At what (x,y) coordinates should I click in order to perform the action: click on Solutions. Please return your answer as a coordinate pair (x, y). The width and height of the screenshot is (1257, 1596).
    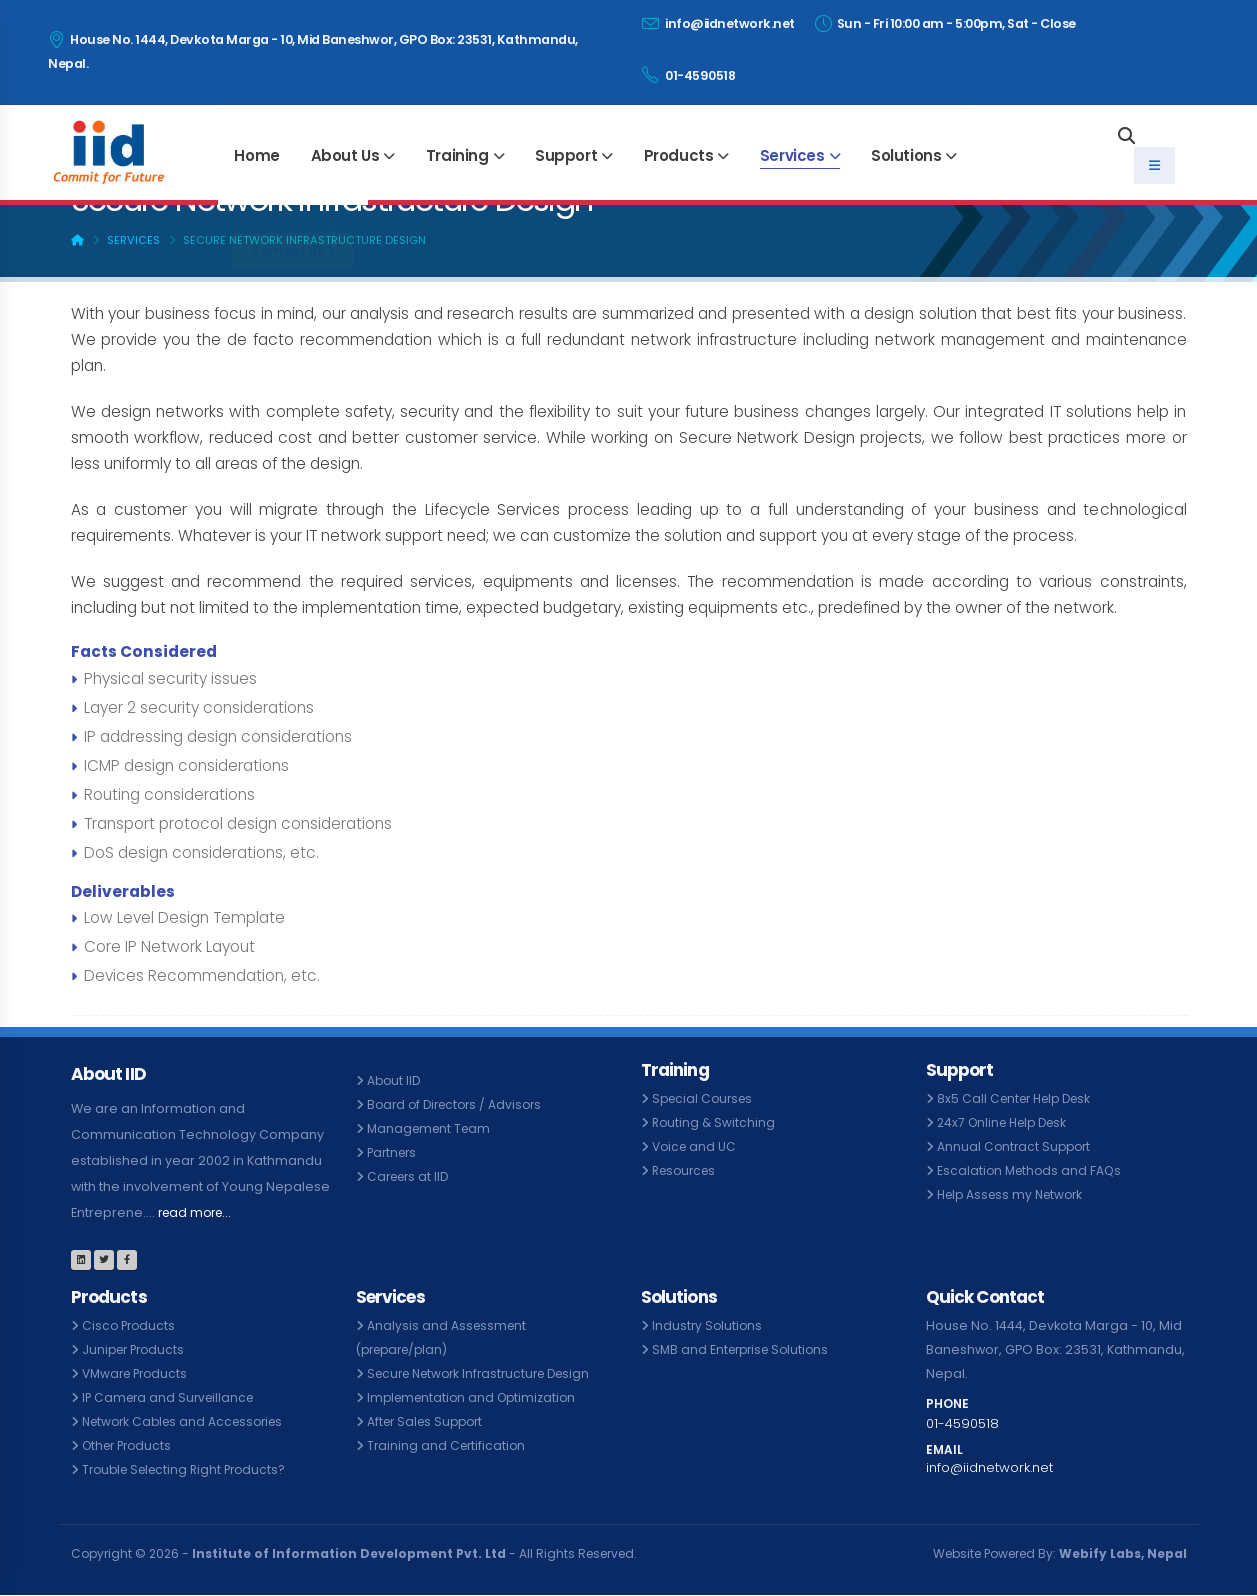
    Looking at the image, I should click on (906, 155).